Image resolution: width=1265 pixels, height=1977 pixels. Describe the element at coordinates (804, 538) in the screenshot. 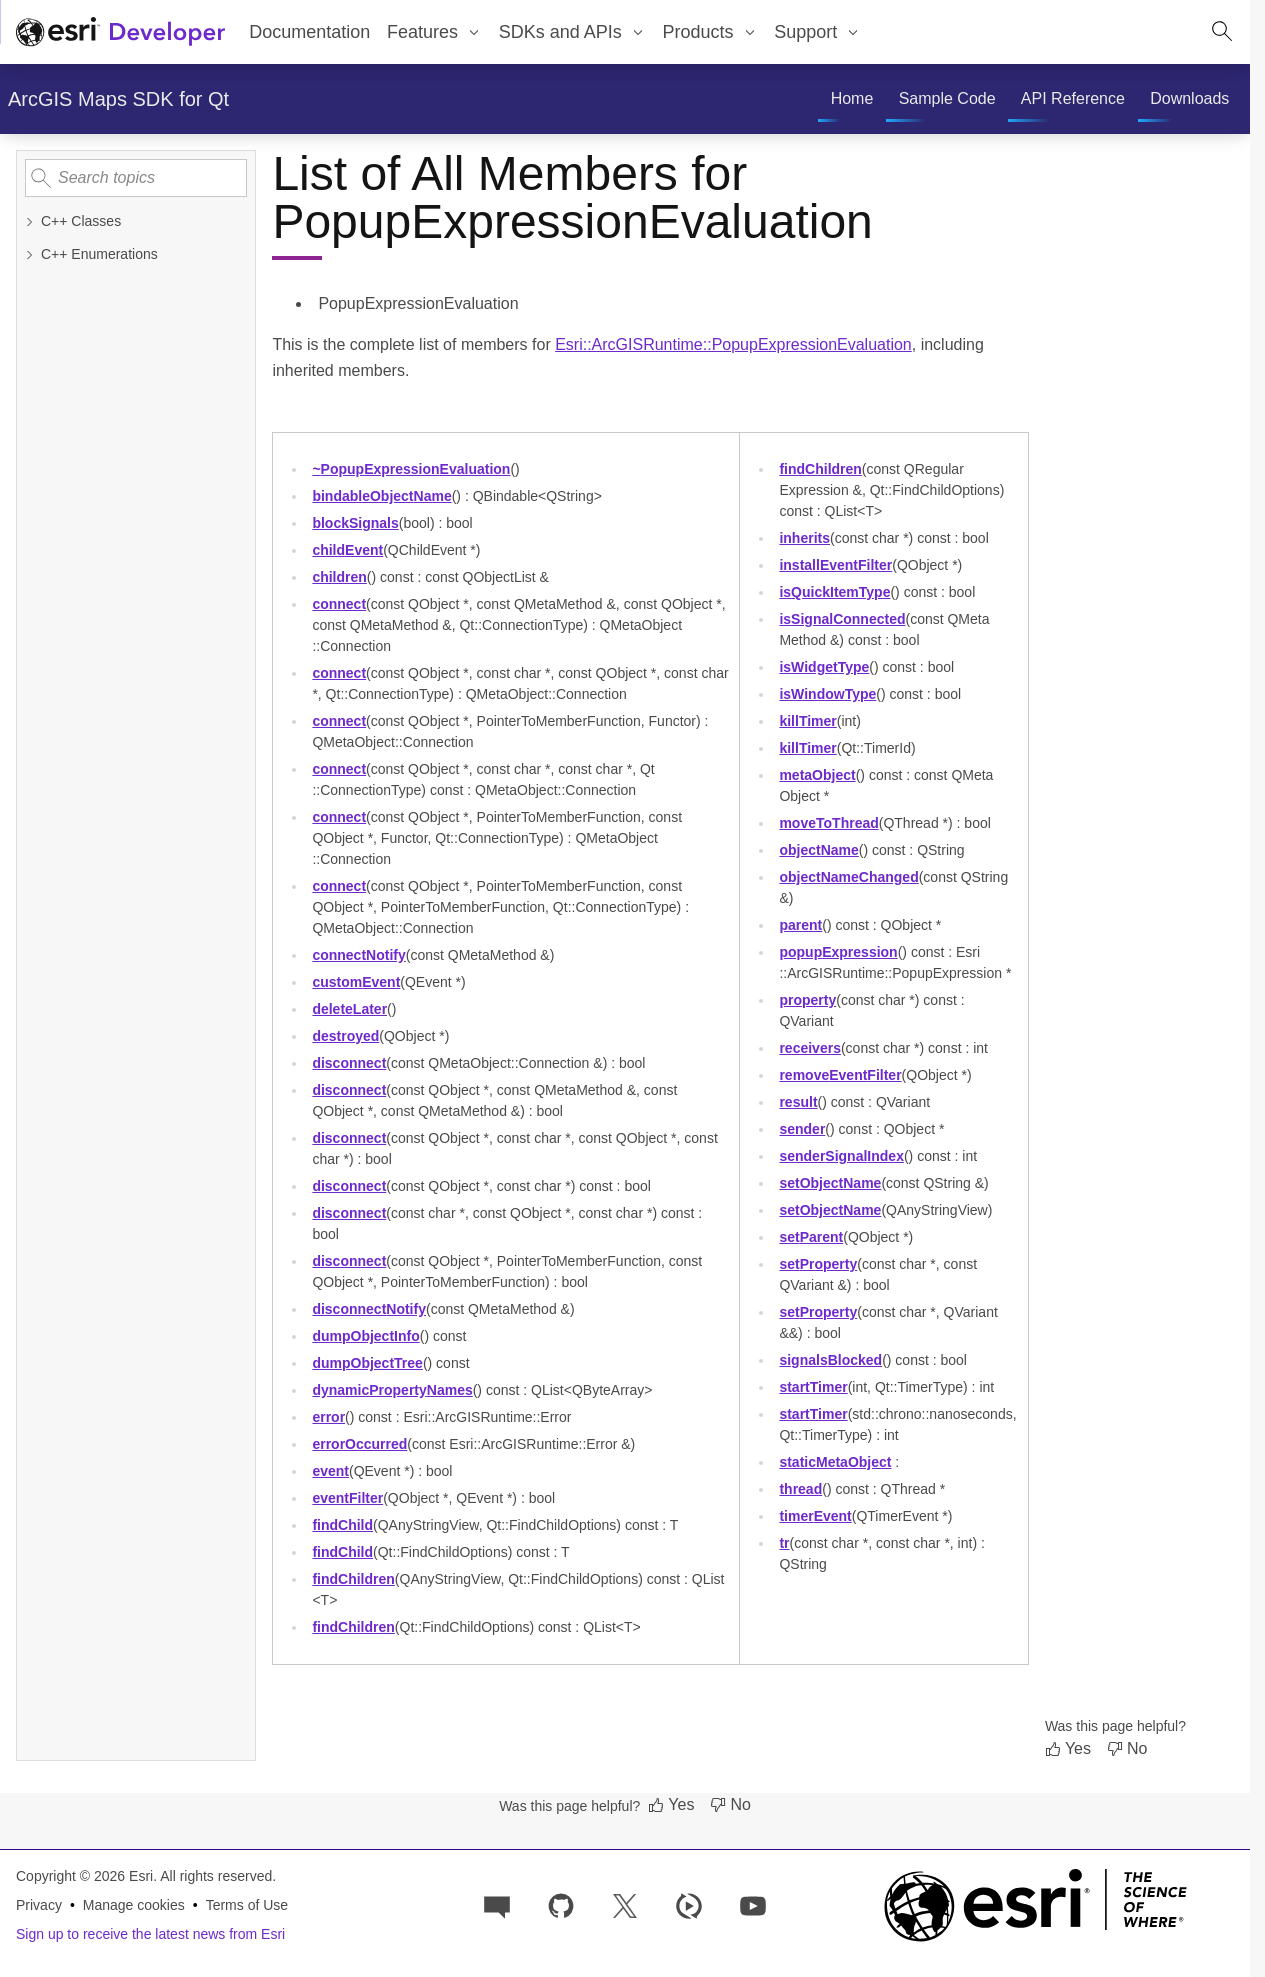

I see `inherits` at that location.